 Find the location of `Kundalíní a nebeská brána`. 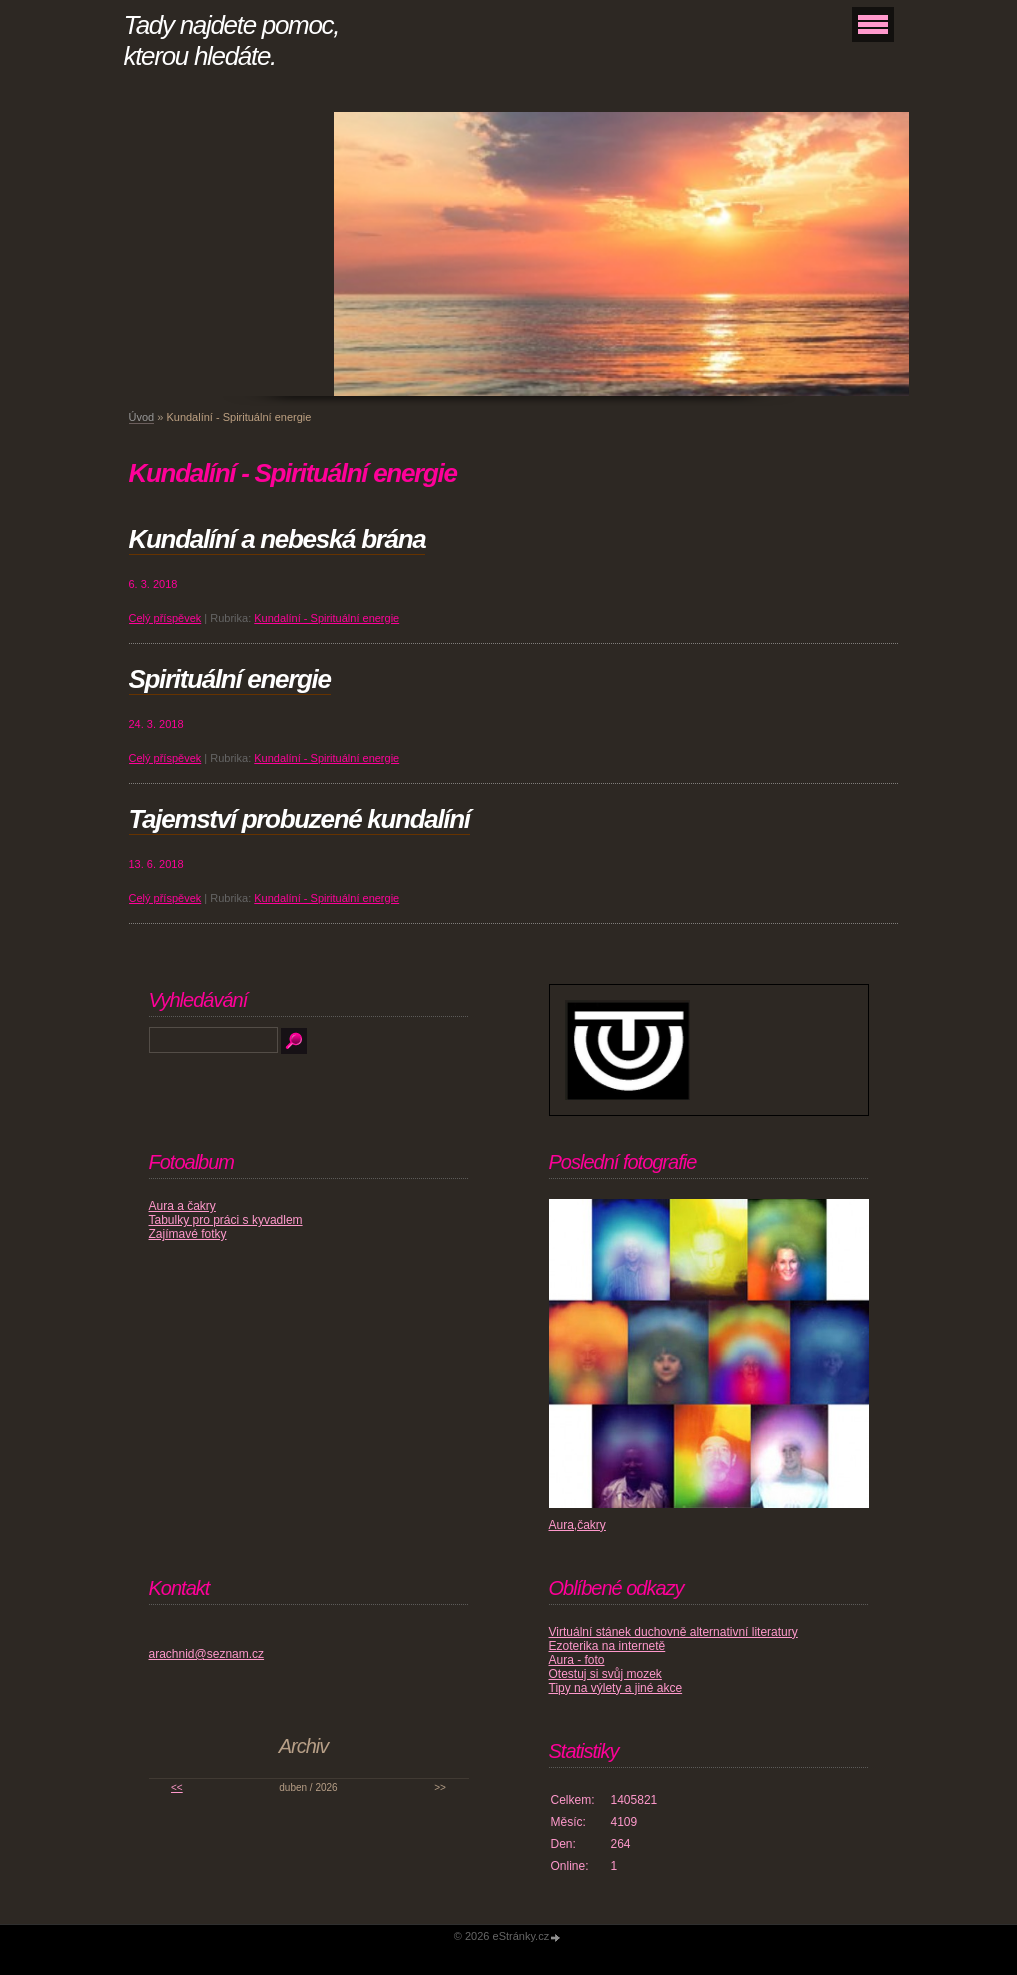

Kundalíní a nebeská brána is located at coordinates (277, 539).